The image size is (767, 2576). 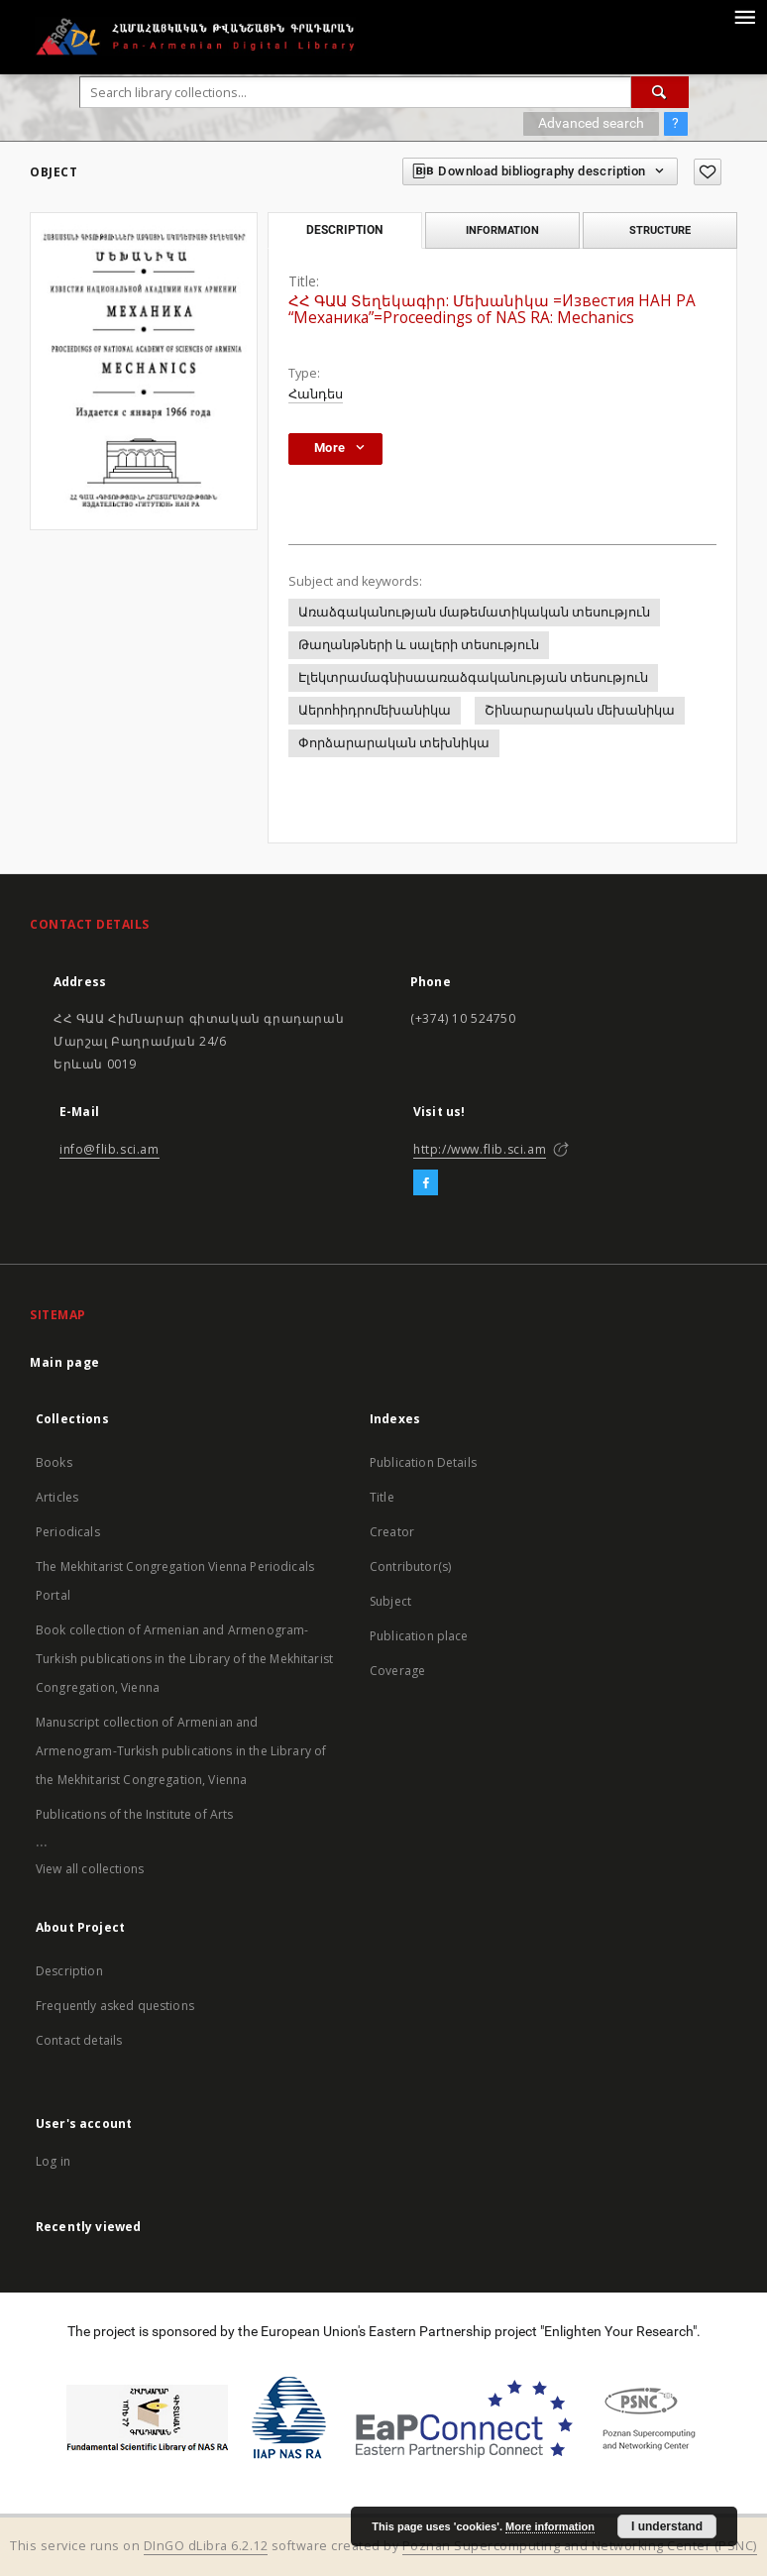 I want to click on More information, so click(x=550, y=2526).